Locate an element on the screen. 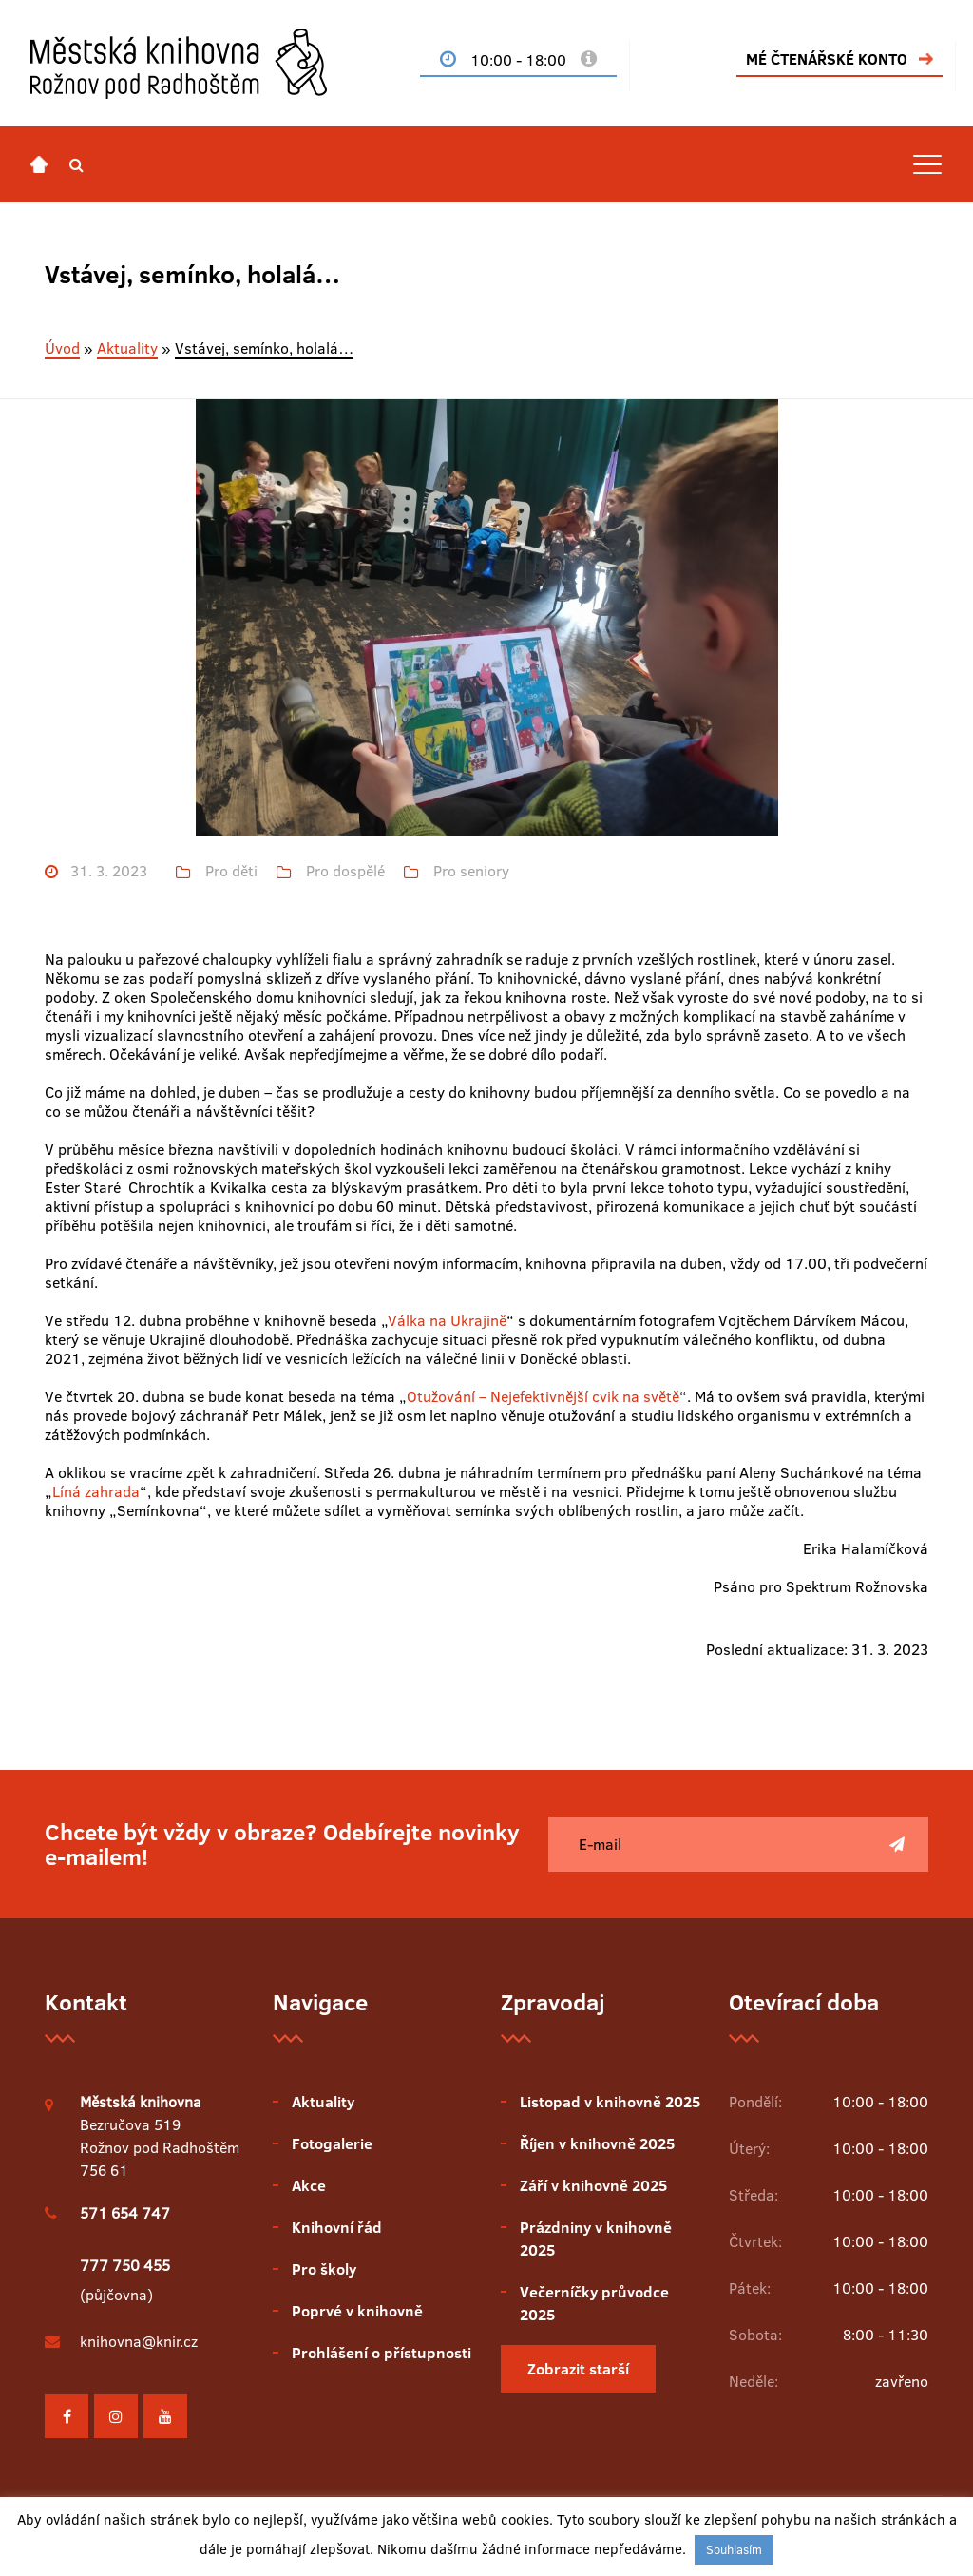 The image size is (973, 2576). [Poslat] is located at coordinates (897, 1844).